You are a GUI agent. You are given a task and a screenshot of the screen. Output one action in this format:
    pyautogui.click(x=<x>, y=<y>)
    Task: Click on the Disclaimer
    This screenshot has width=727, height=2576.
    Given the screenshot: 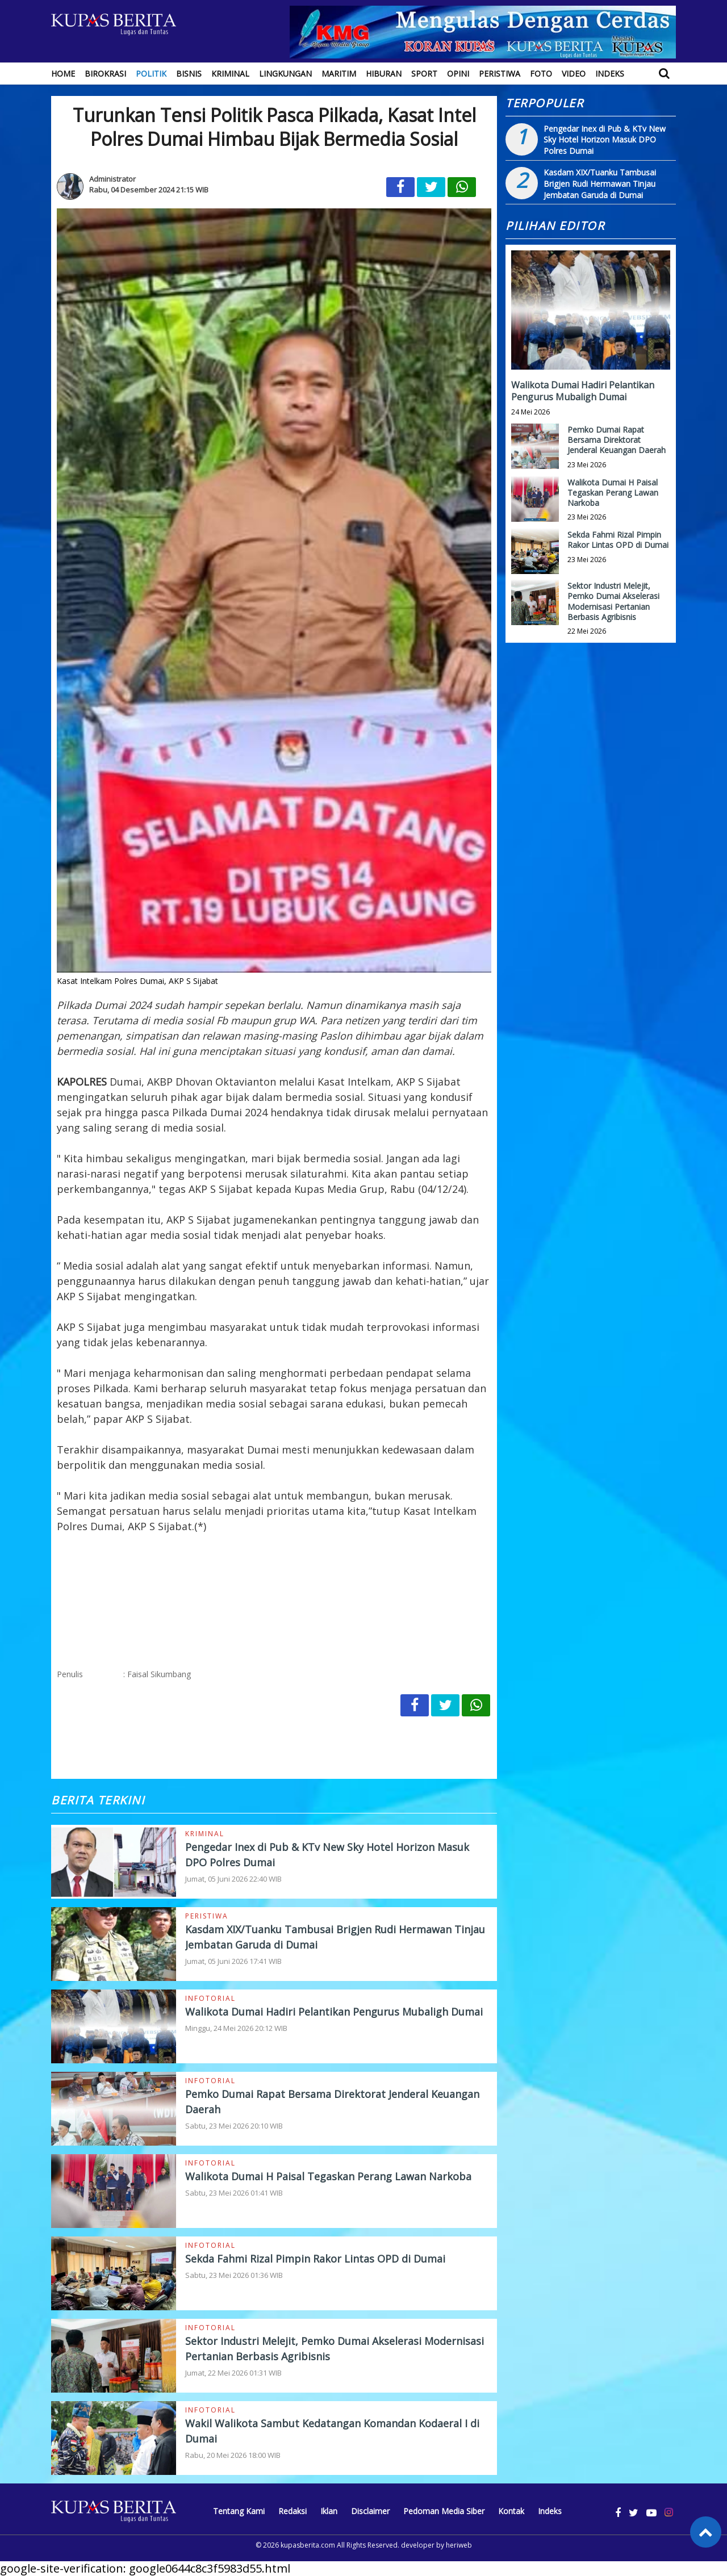 What is the action you would take?
    pyautogui.click(x=370, y=2511)
    